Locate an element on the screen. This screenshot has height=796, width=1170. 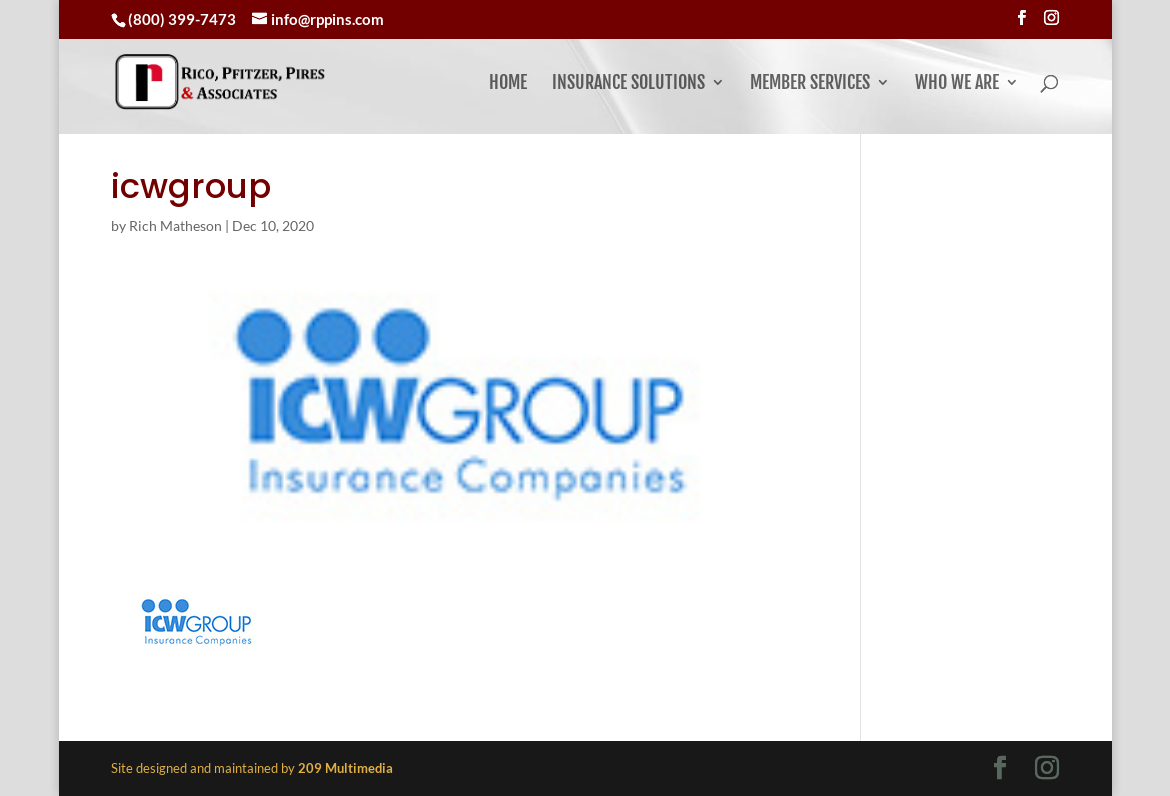
Who We Are is located at coordinates (957, 84).